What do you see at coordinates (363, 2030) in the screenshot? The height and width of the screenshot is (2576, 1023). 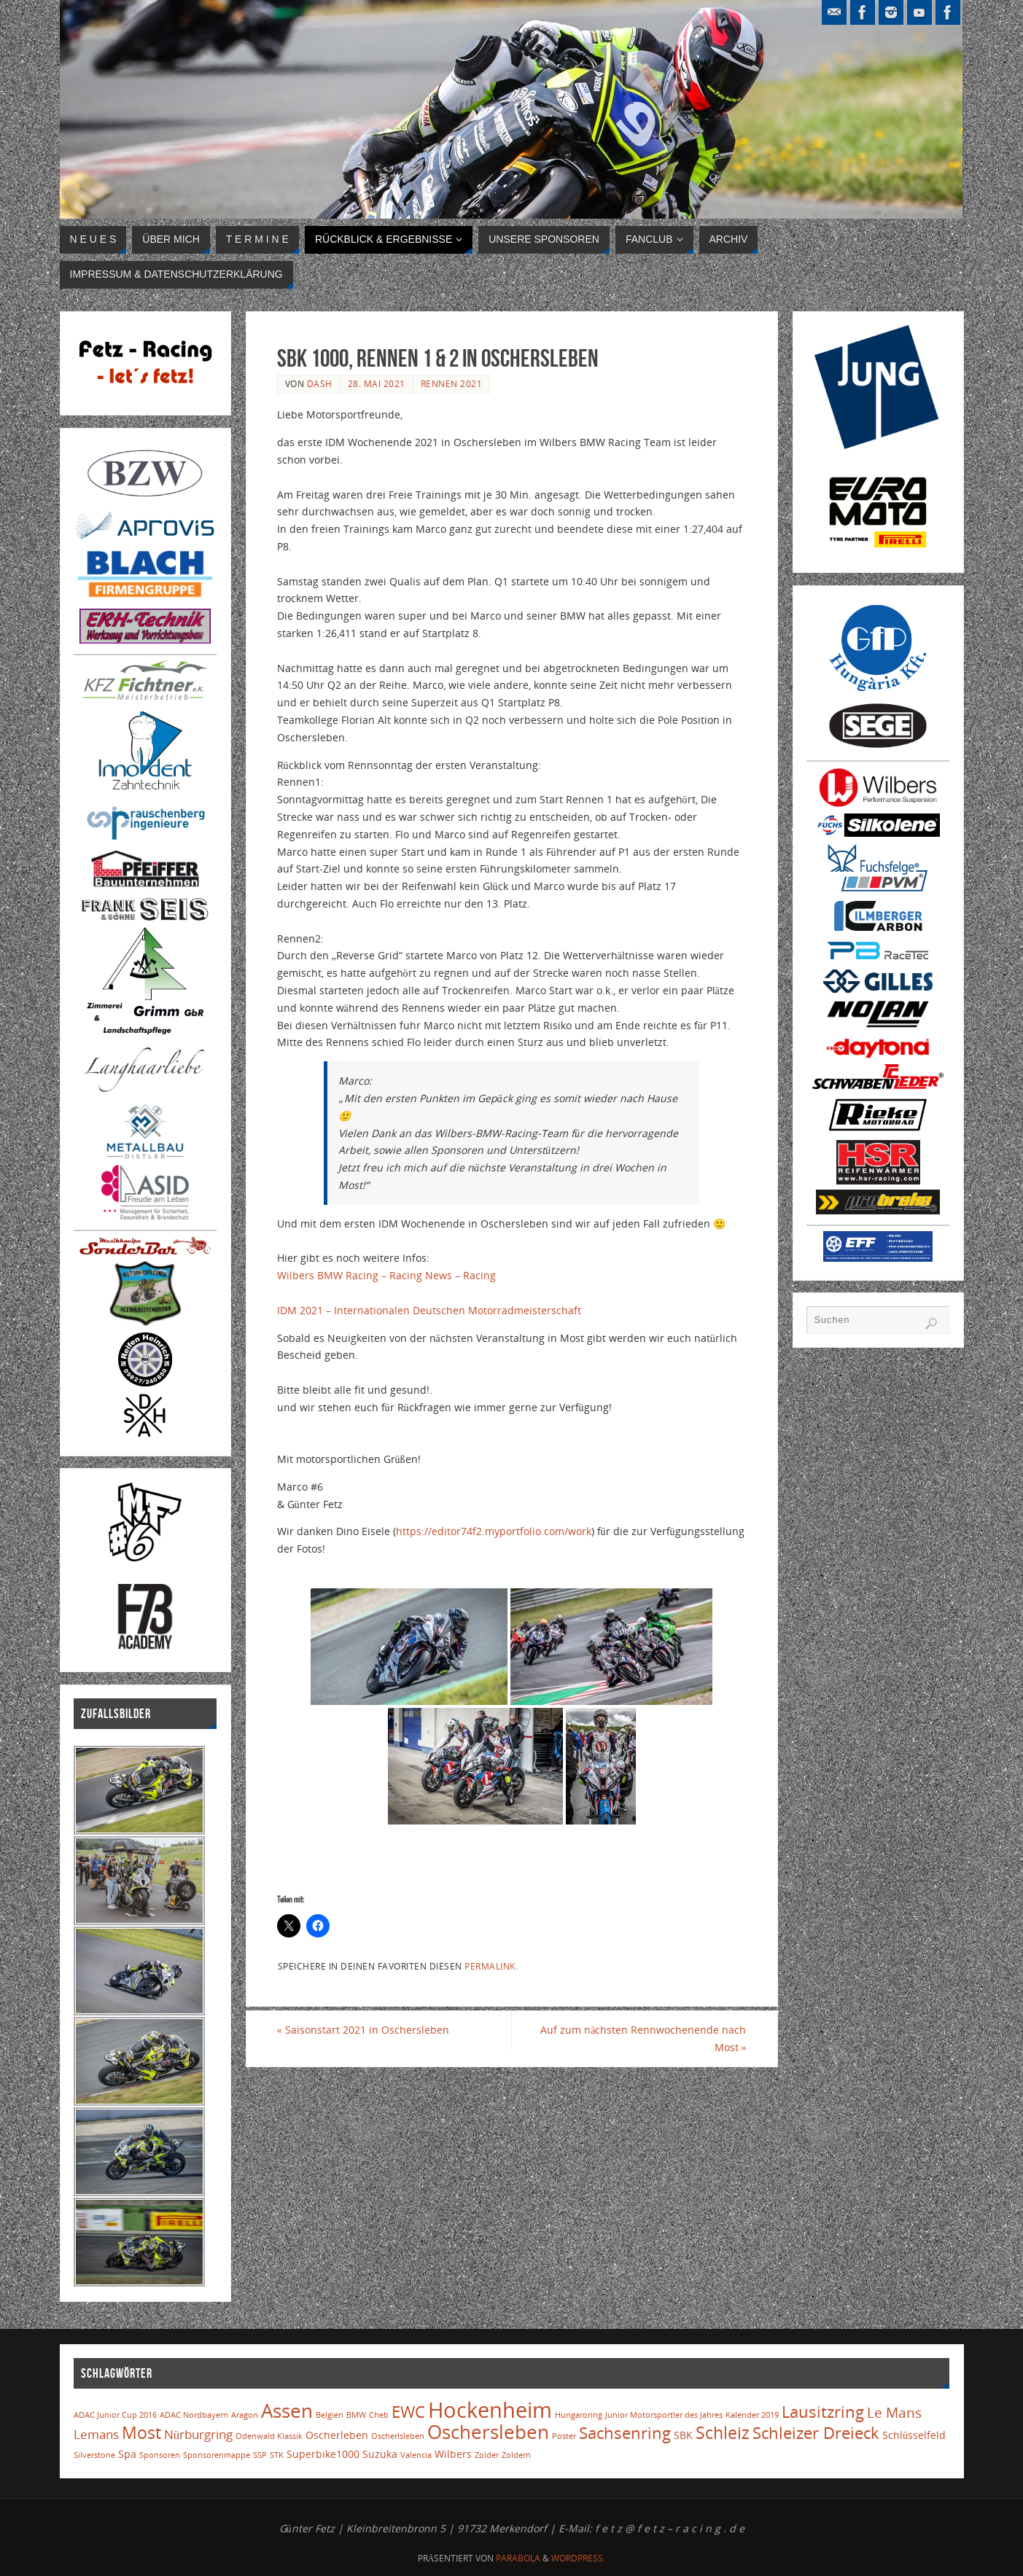 I see `Saisonstart 2021 in Oschersleben` at bounding box center [363, 2030].